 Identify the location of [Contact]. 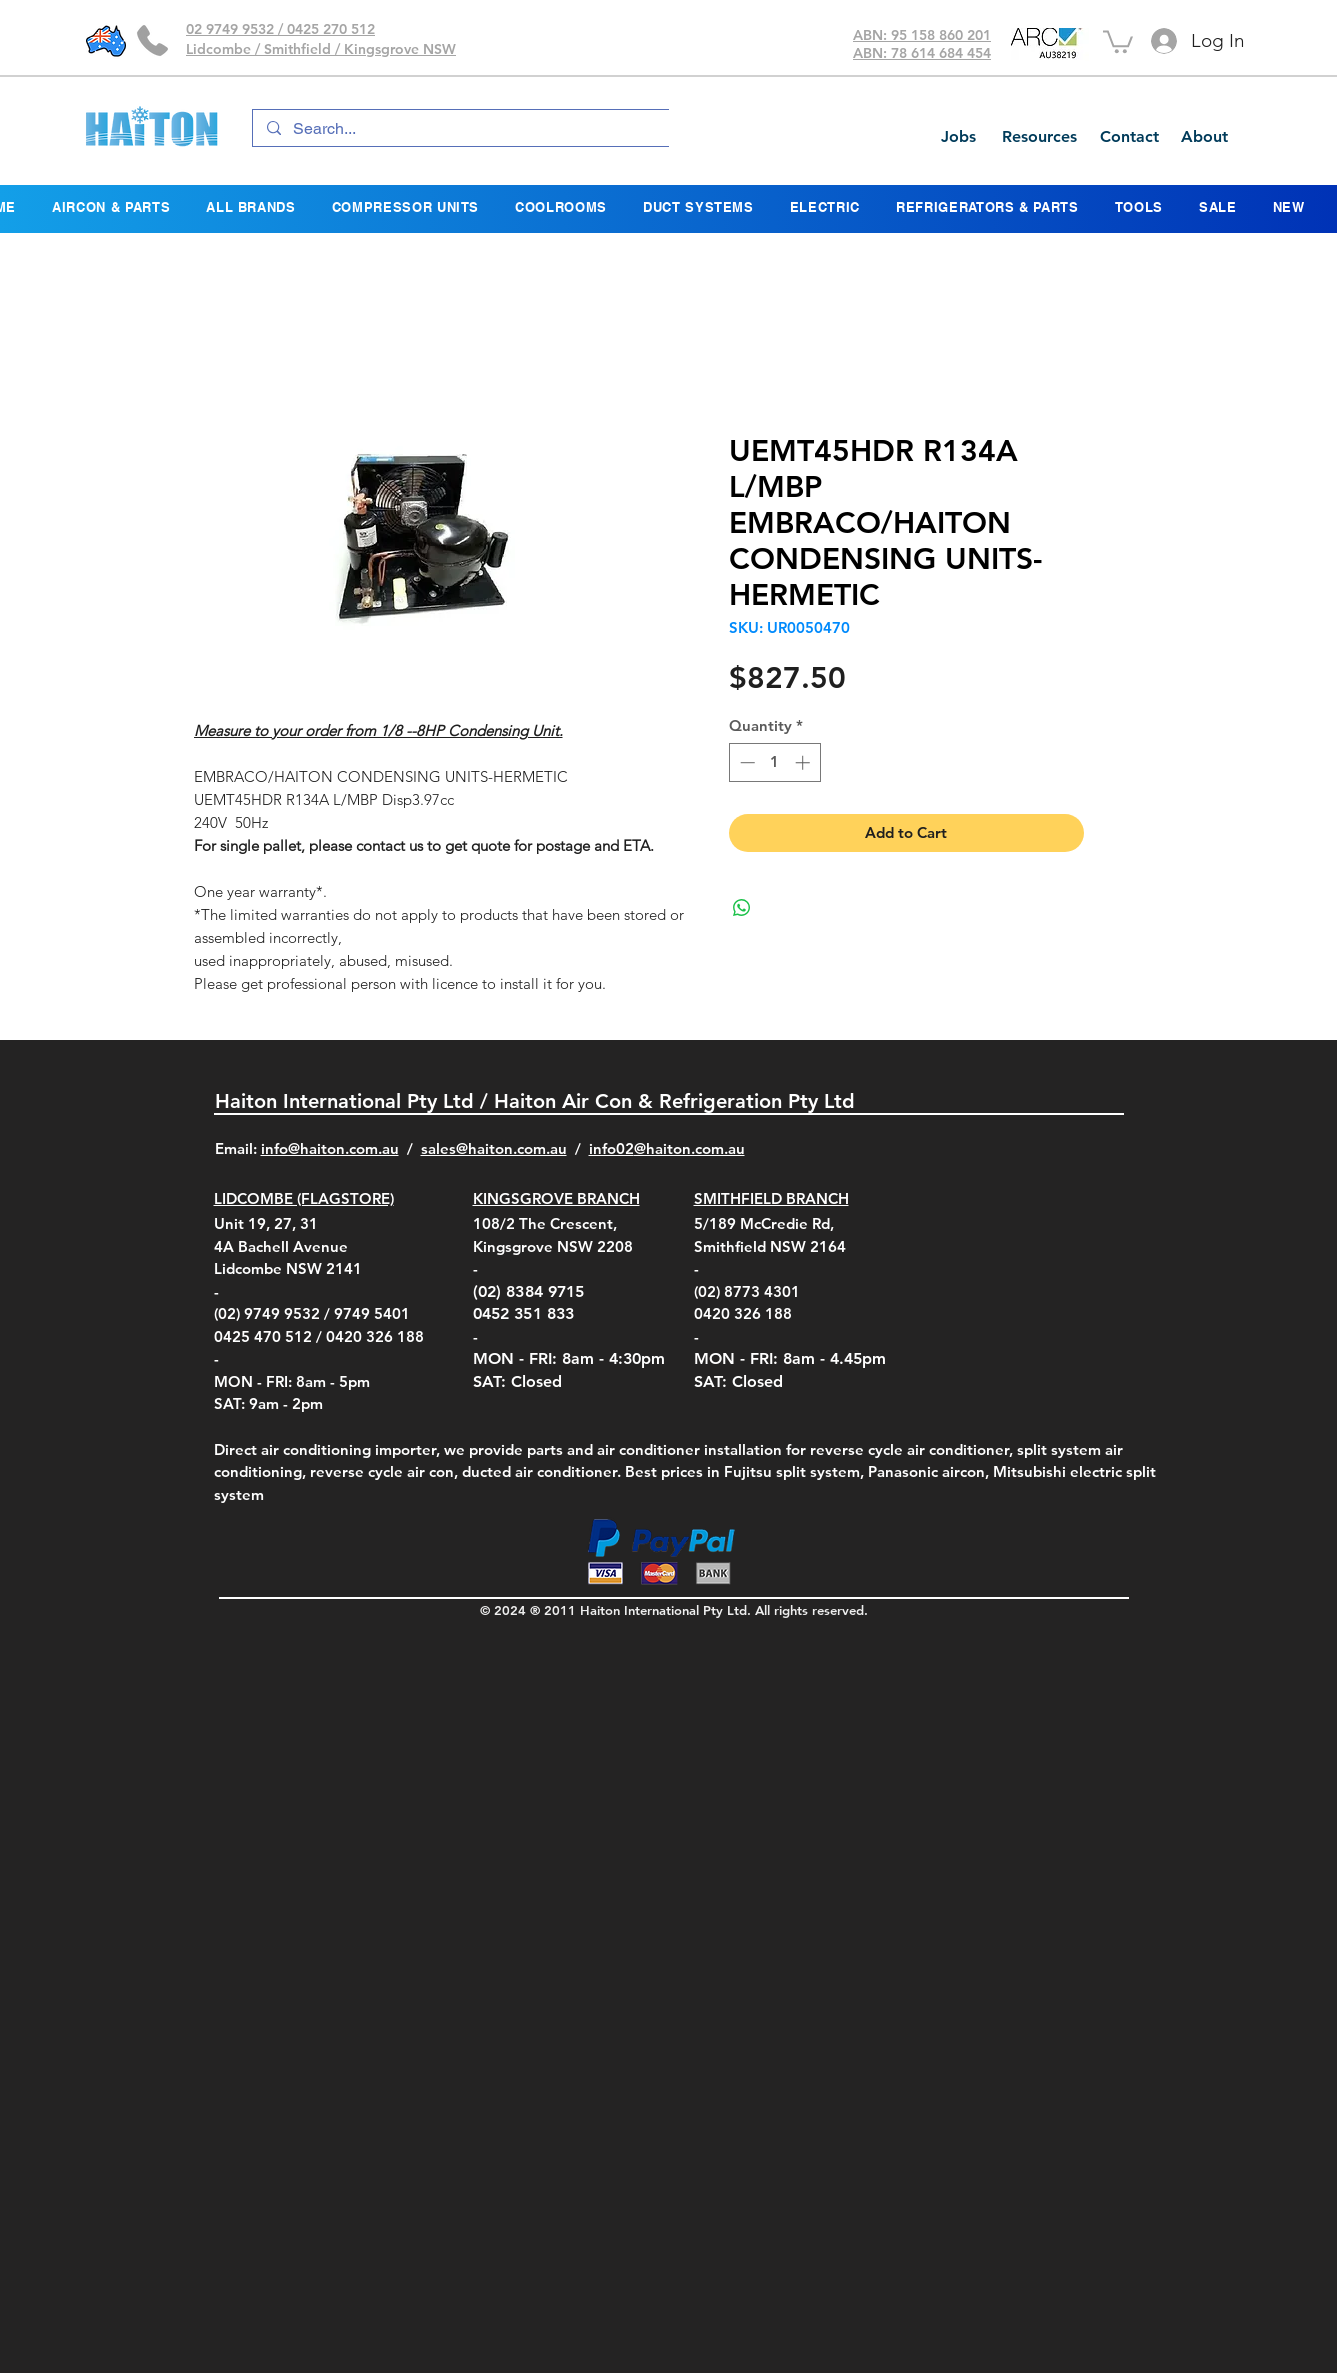
(1129, 137).